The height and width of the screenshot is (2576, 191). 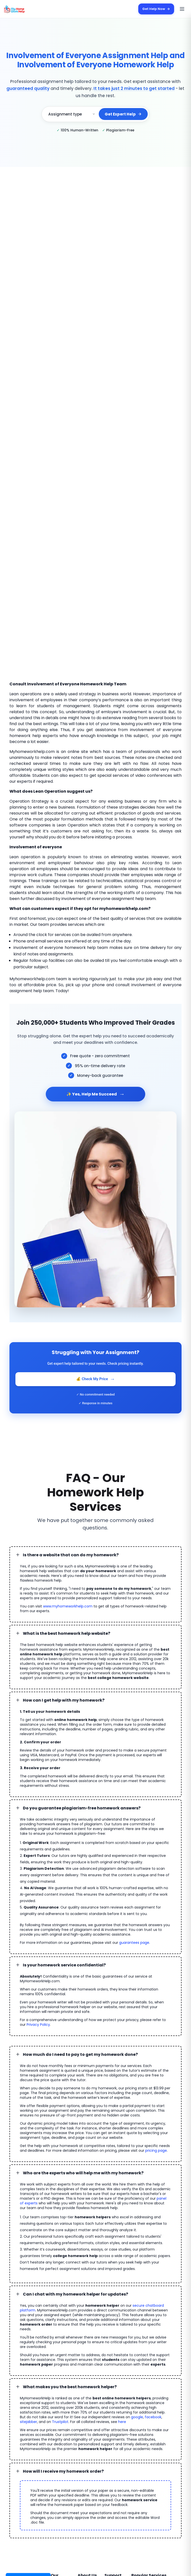 What do you see at coordinates (88, 2539) in the screenshot?
I see `Privacy Policy` at bounding box center [88, 2539].